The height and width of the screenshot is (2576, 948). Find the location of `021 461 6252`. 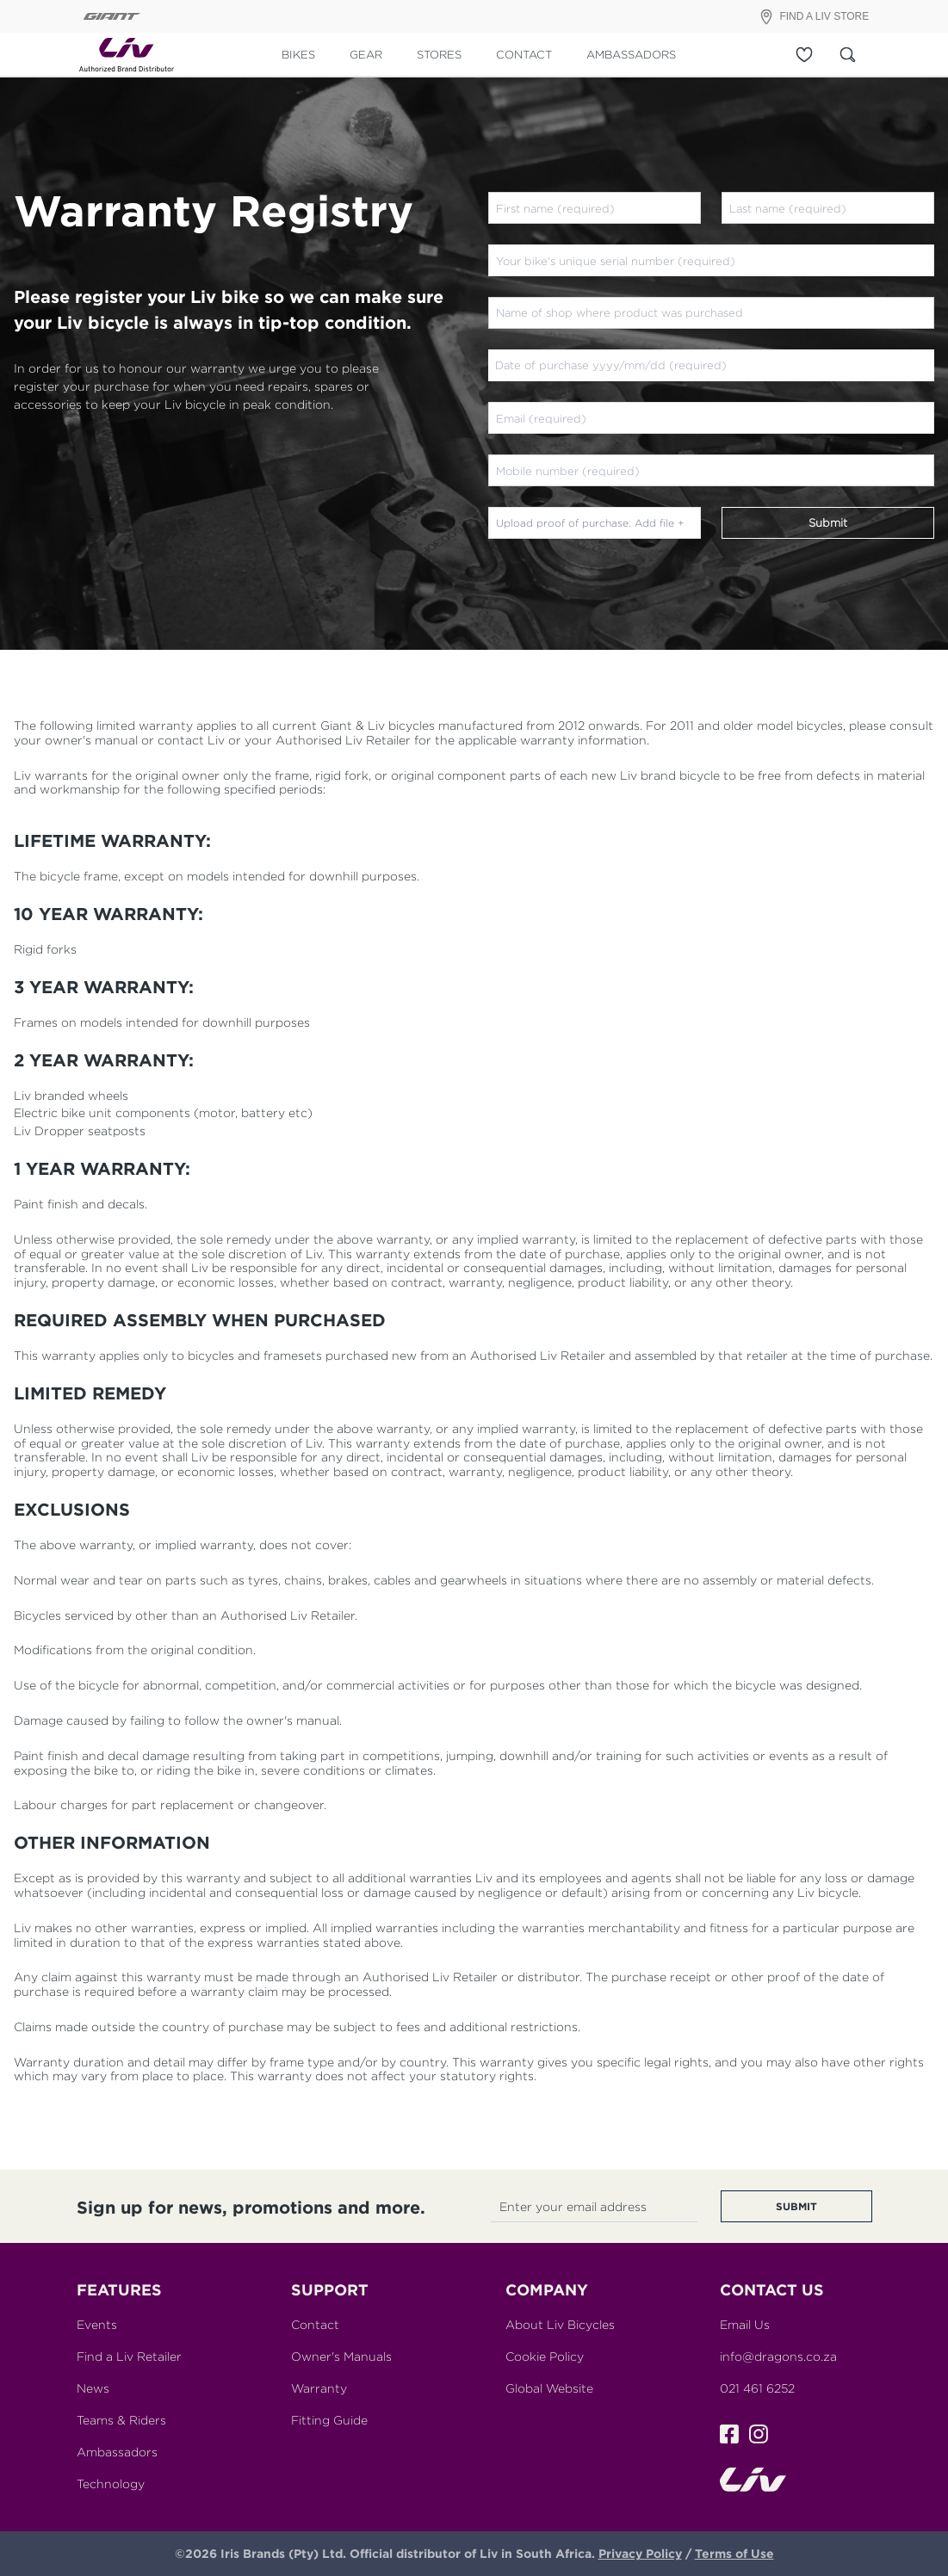

021 461 6252 is located at coordinates (757, 2387).